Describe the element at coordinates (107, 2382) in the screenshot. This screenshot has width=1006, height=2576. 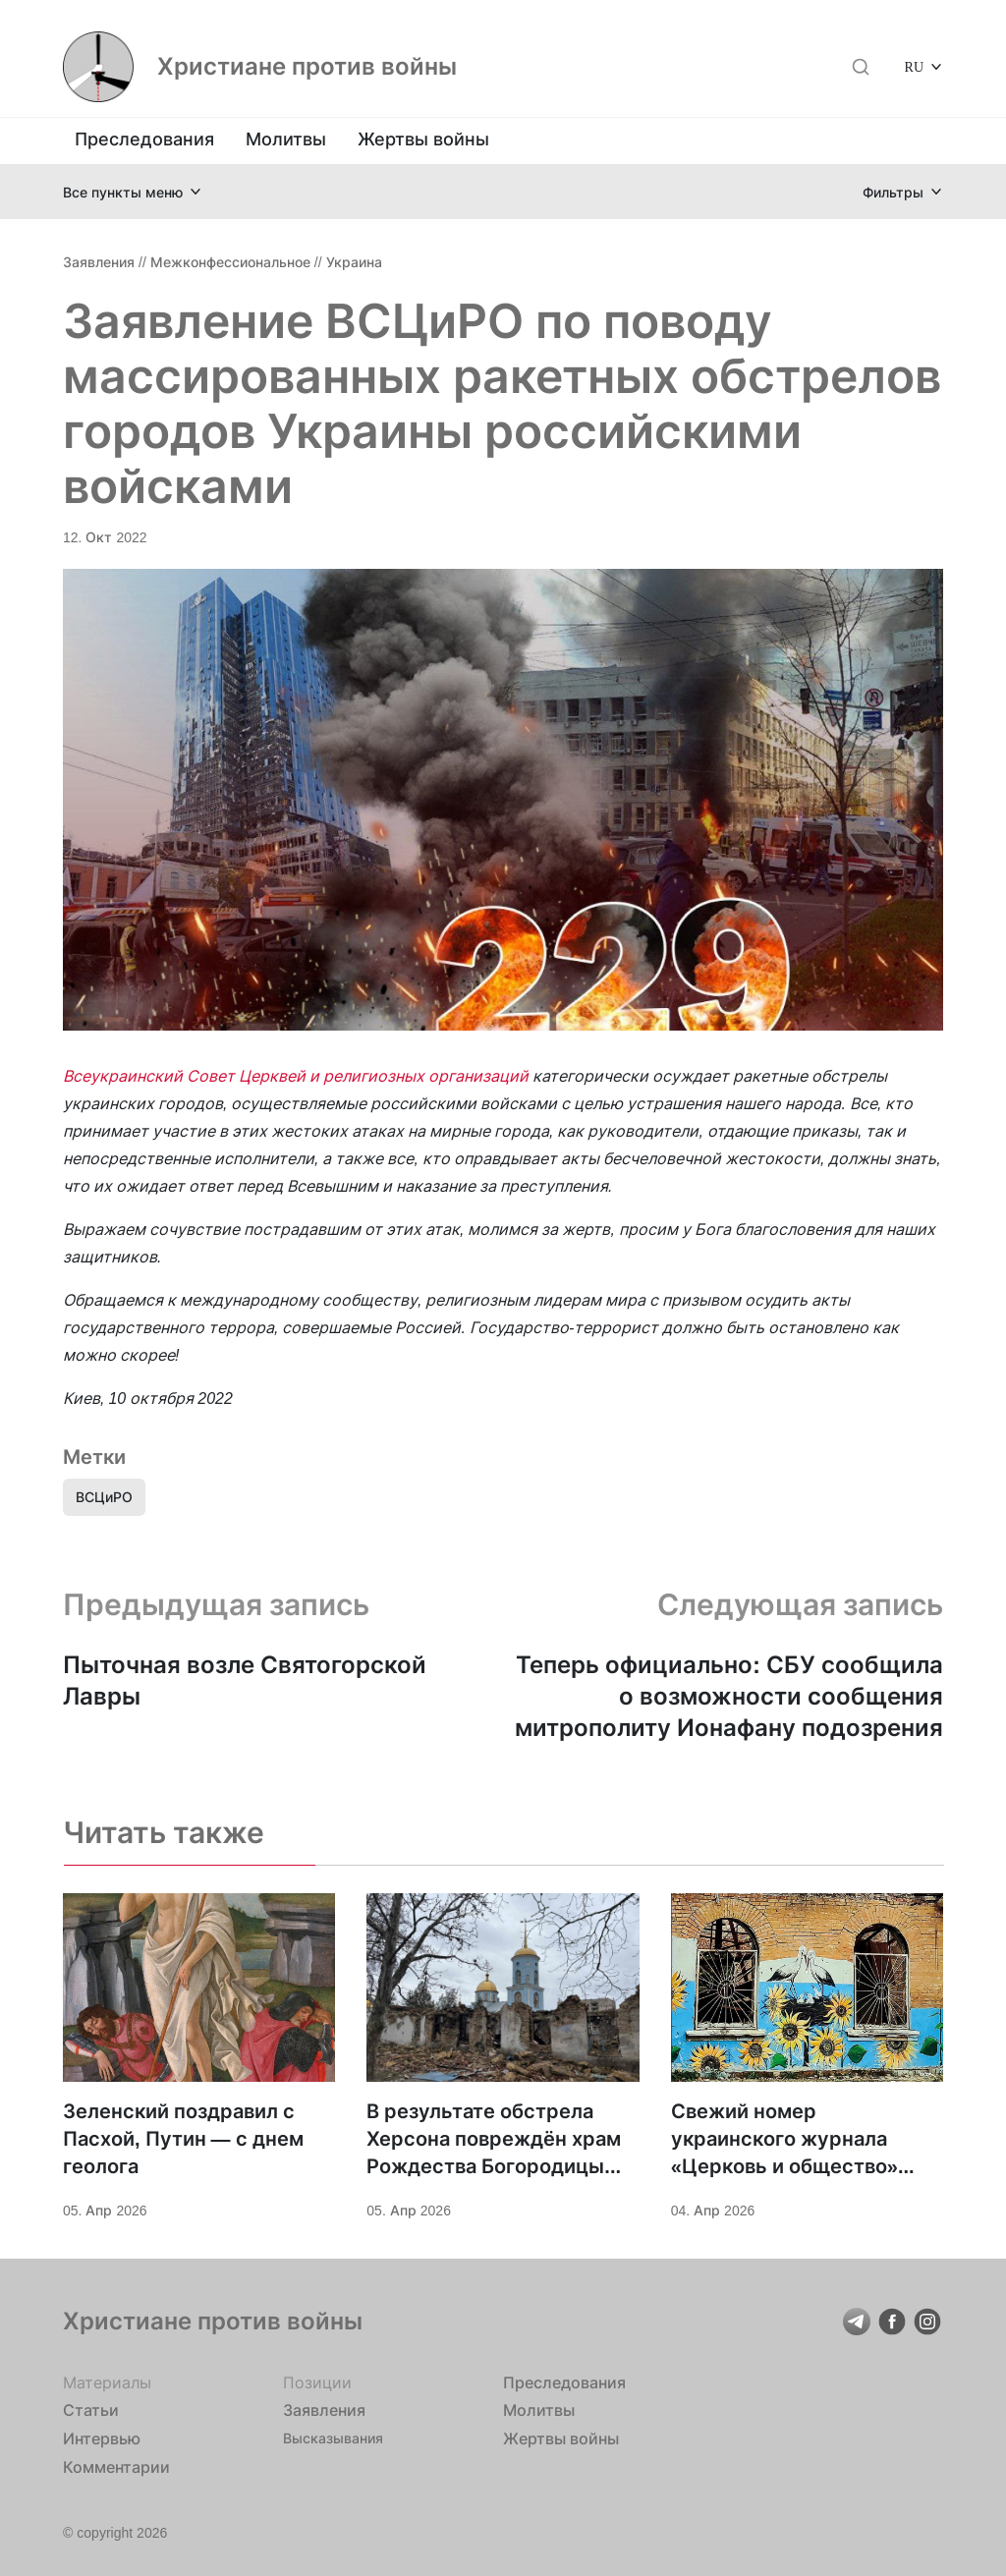
I see `Материалы` at that location.